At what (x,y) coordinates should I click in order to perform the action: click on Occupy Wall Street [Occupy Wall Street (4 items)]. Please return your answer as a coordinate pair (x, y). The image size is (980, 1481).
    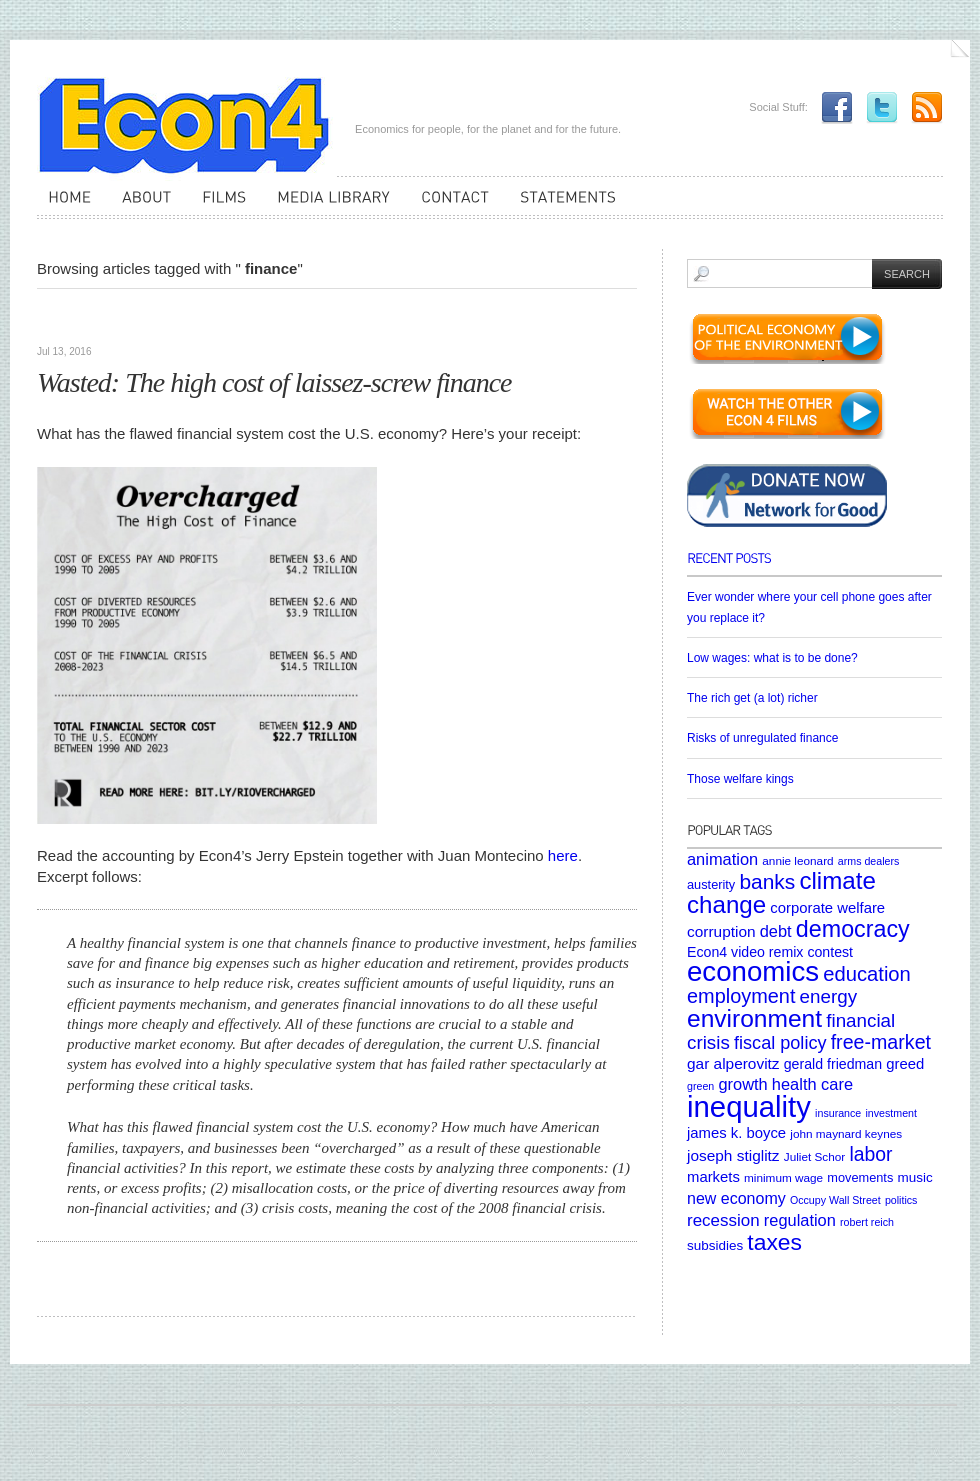
    Looking at the image, I should click on (835, 1200).